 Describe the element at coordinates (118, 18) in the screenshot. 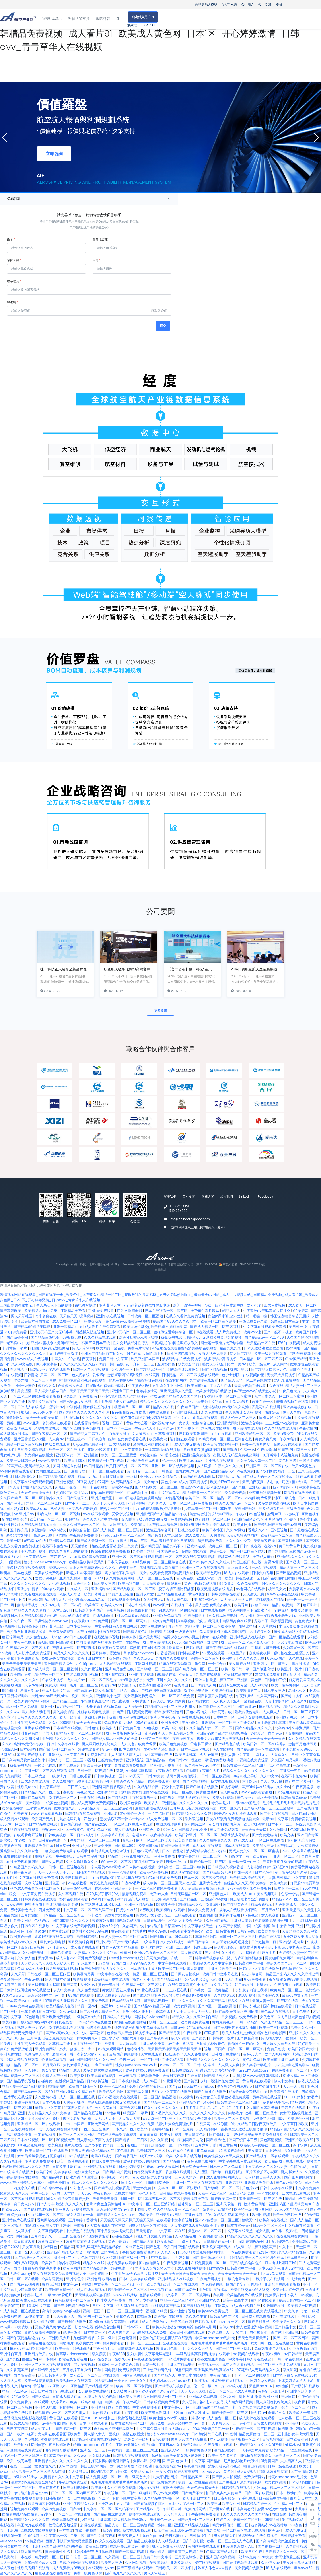

I see `EN` at that location.